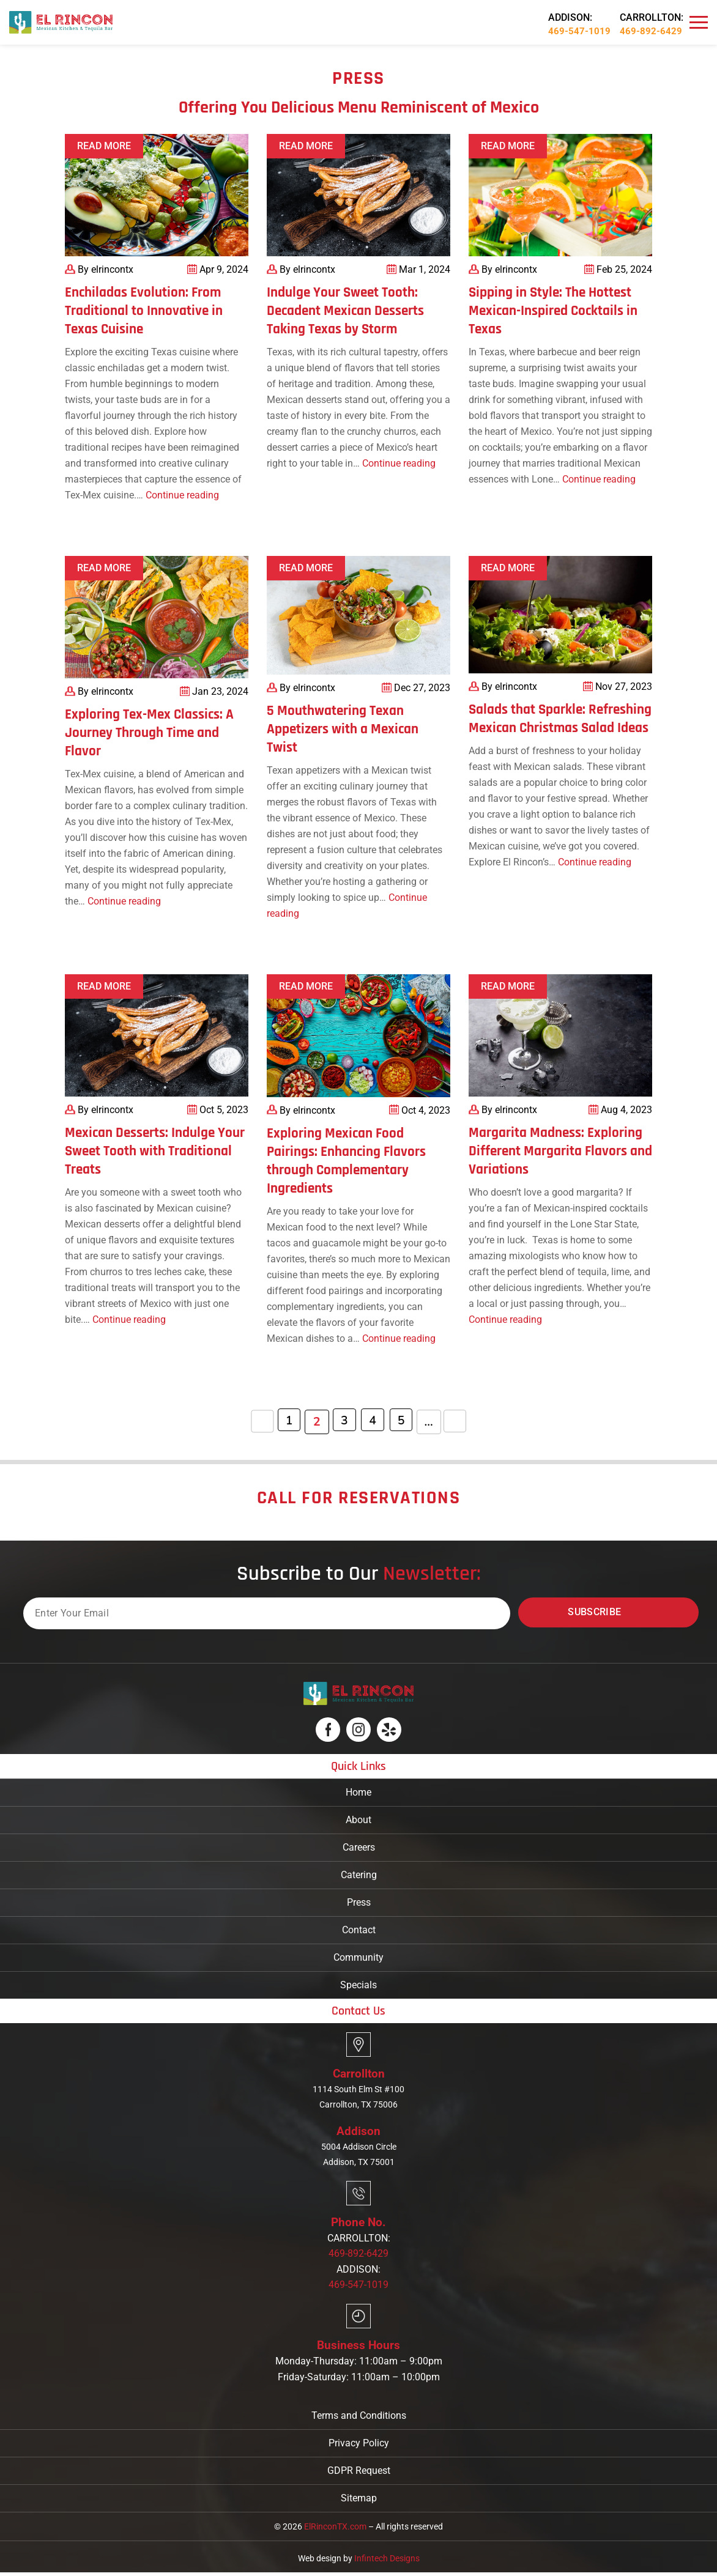 The height and width of the screenshot is (2576, 717). I want to click on Privacy Policy, so click(359, 2446).